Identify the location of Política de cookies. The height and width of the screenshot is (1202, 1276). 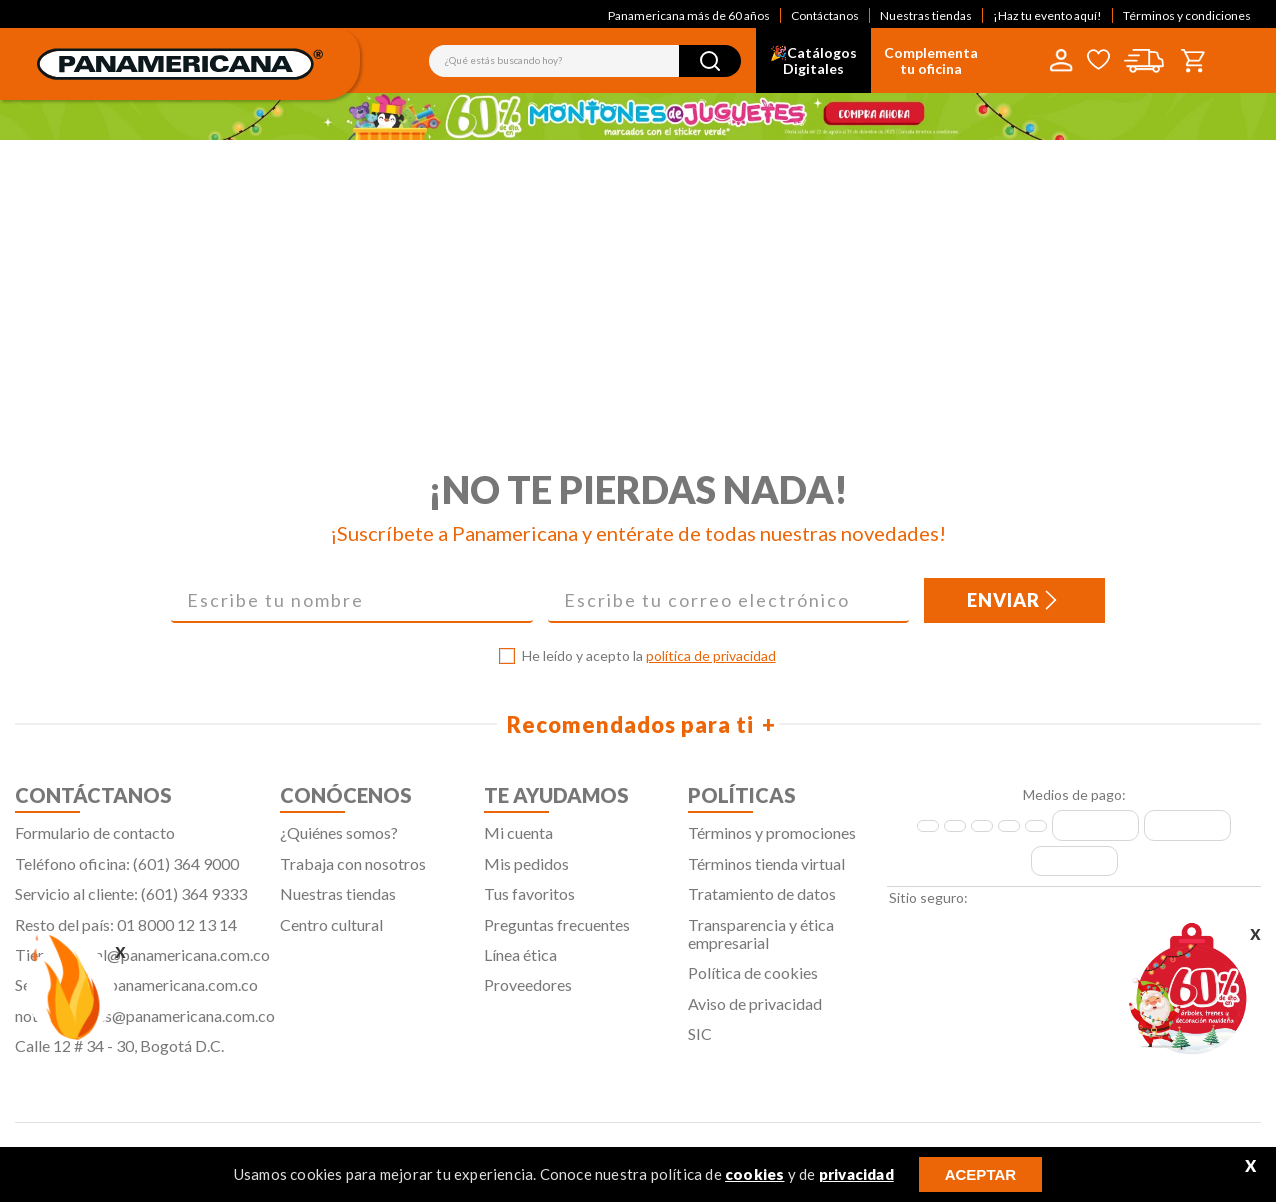
(753, 982).